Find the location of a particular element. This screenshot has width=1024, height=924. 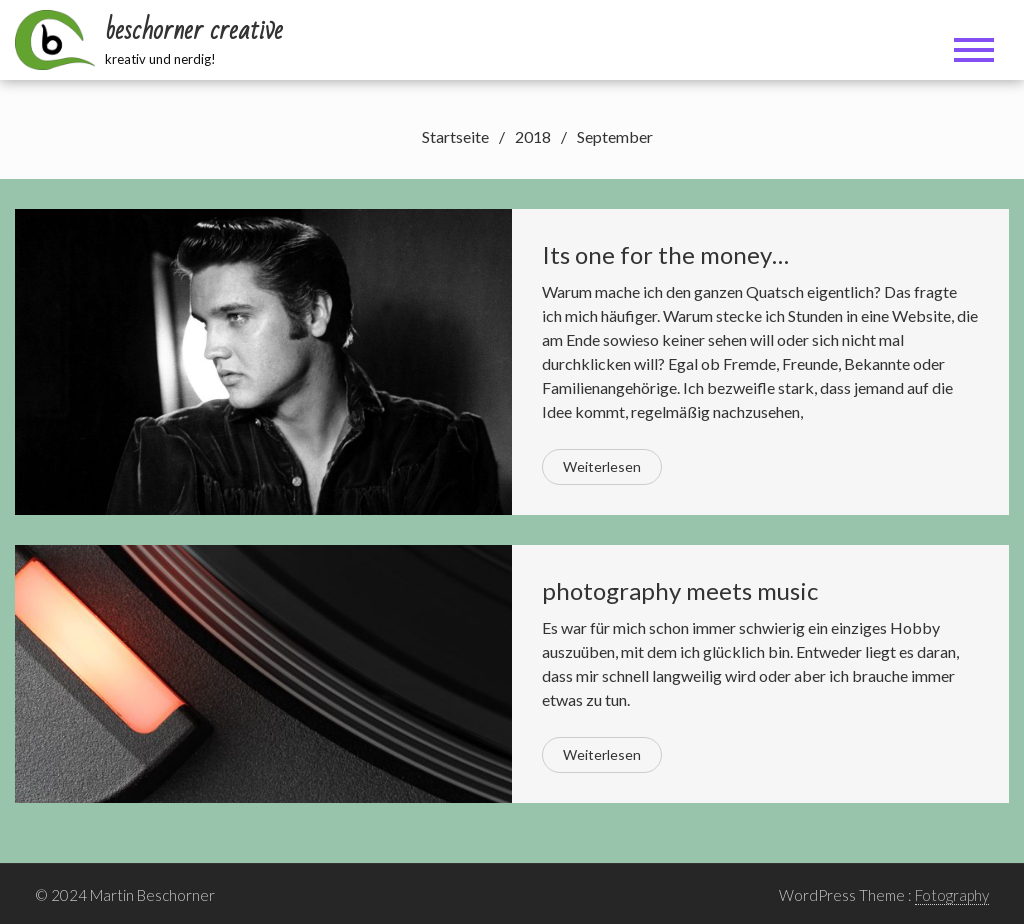

photography meets music is located at coordinates (680, 590).